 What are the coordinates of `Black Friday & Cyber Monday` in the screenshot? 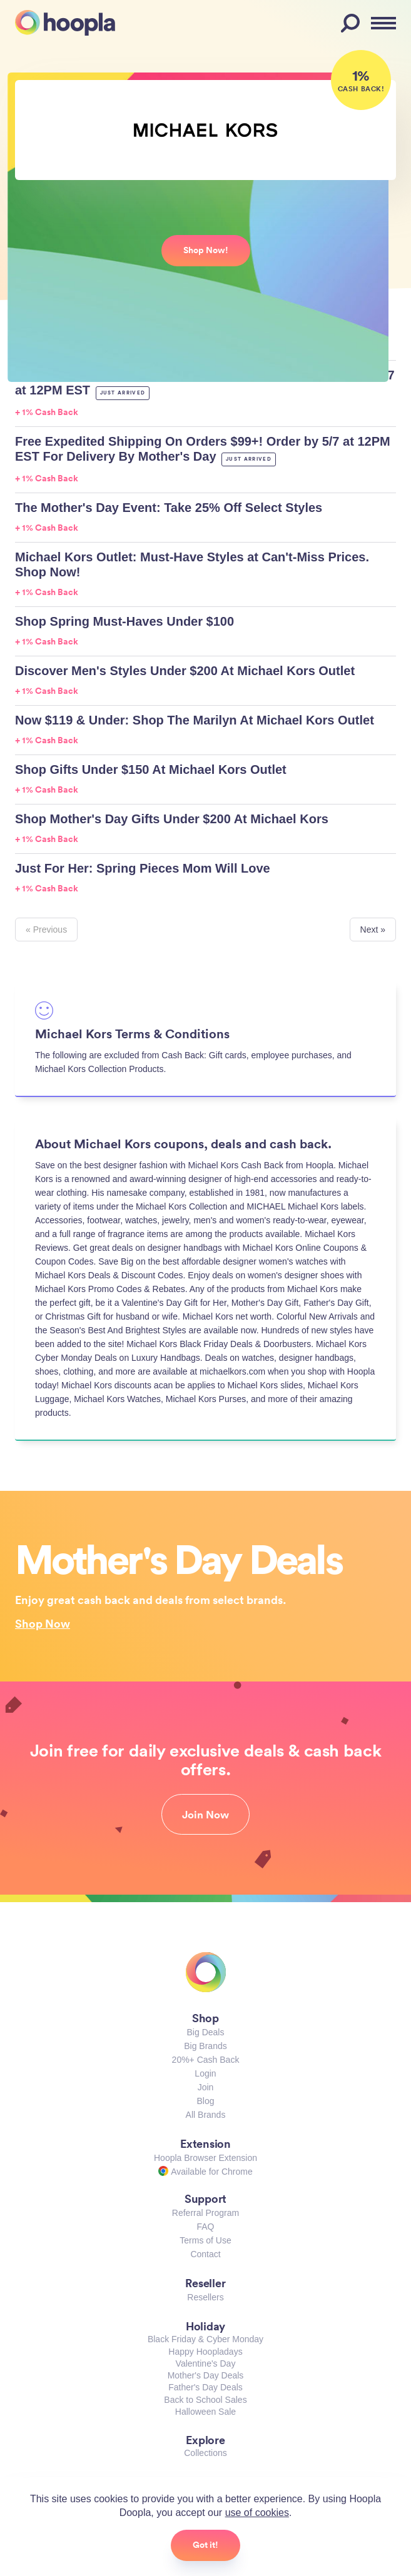 It's located at (205, 2339).